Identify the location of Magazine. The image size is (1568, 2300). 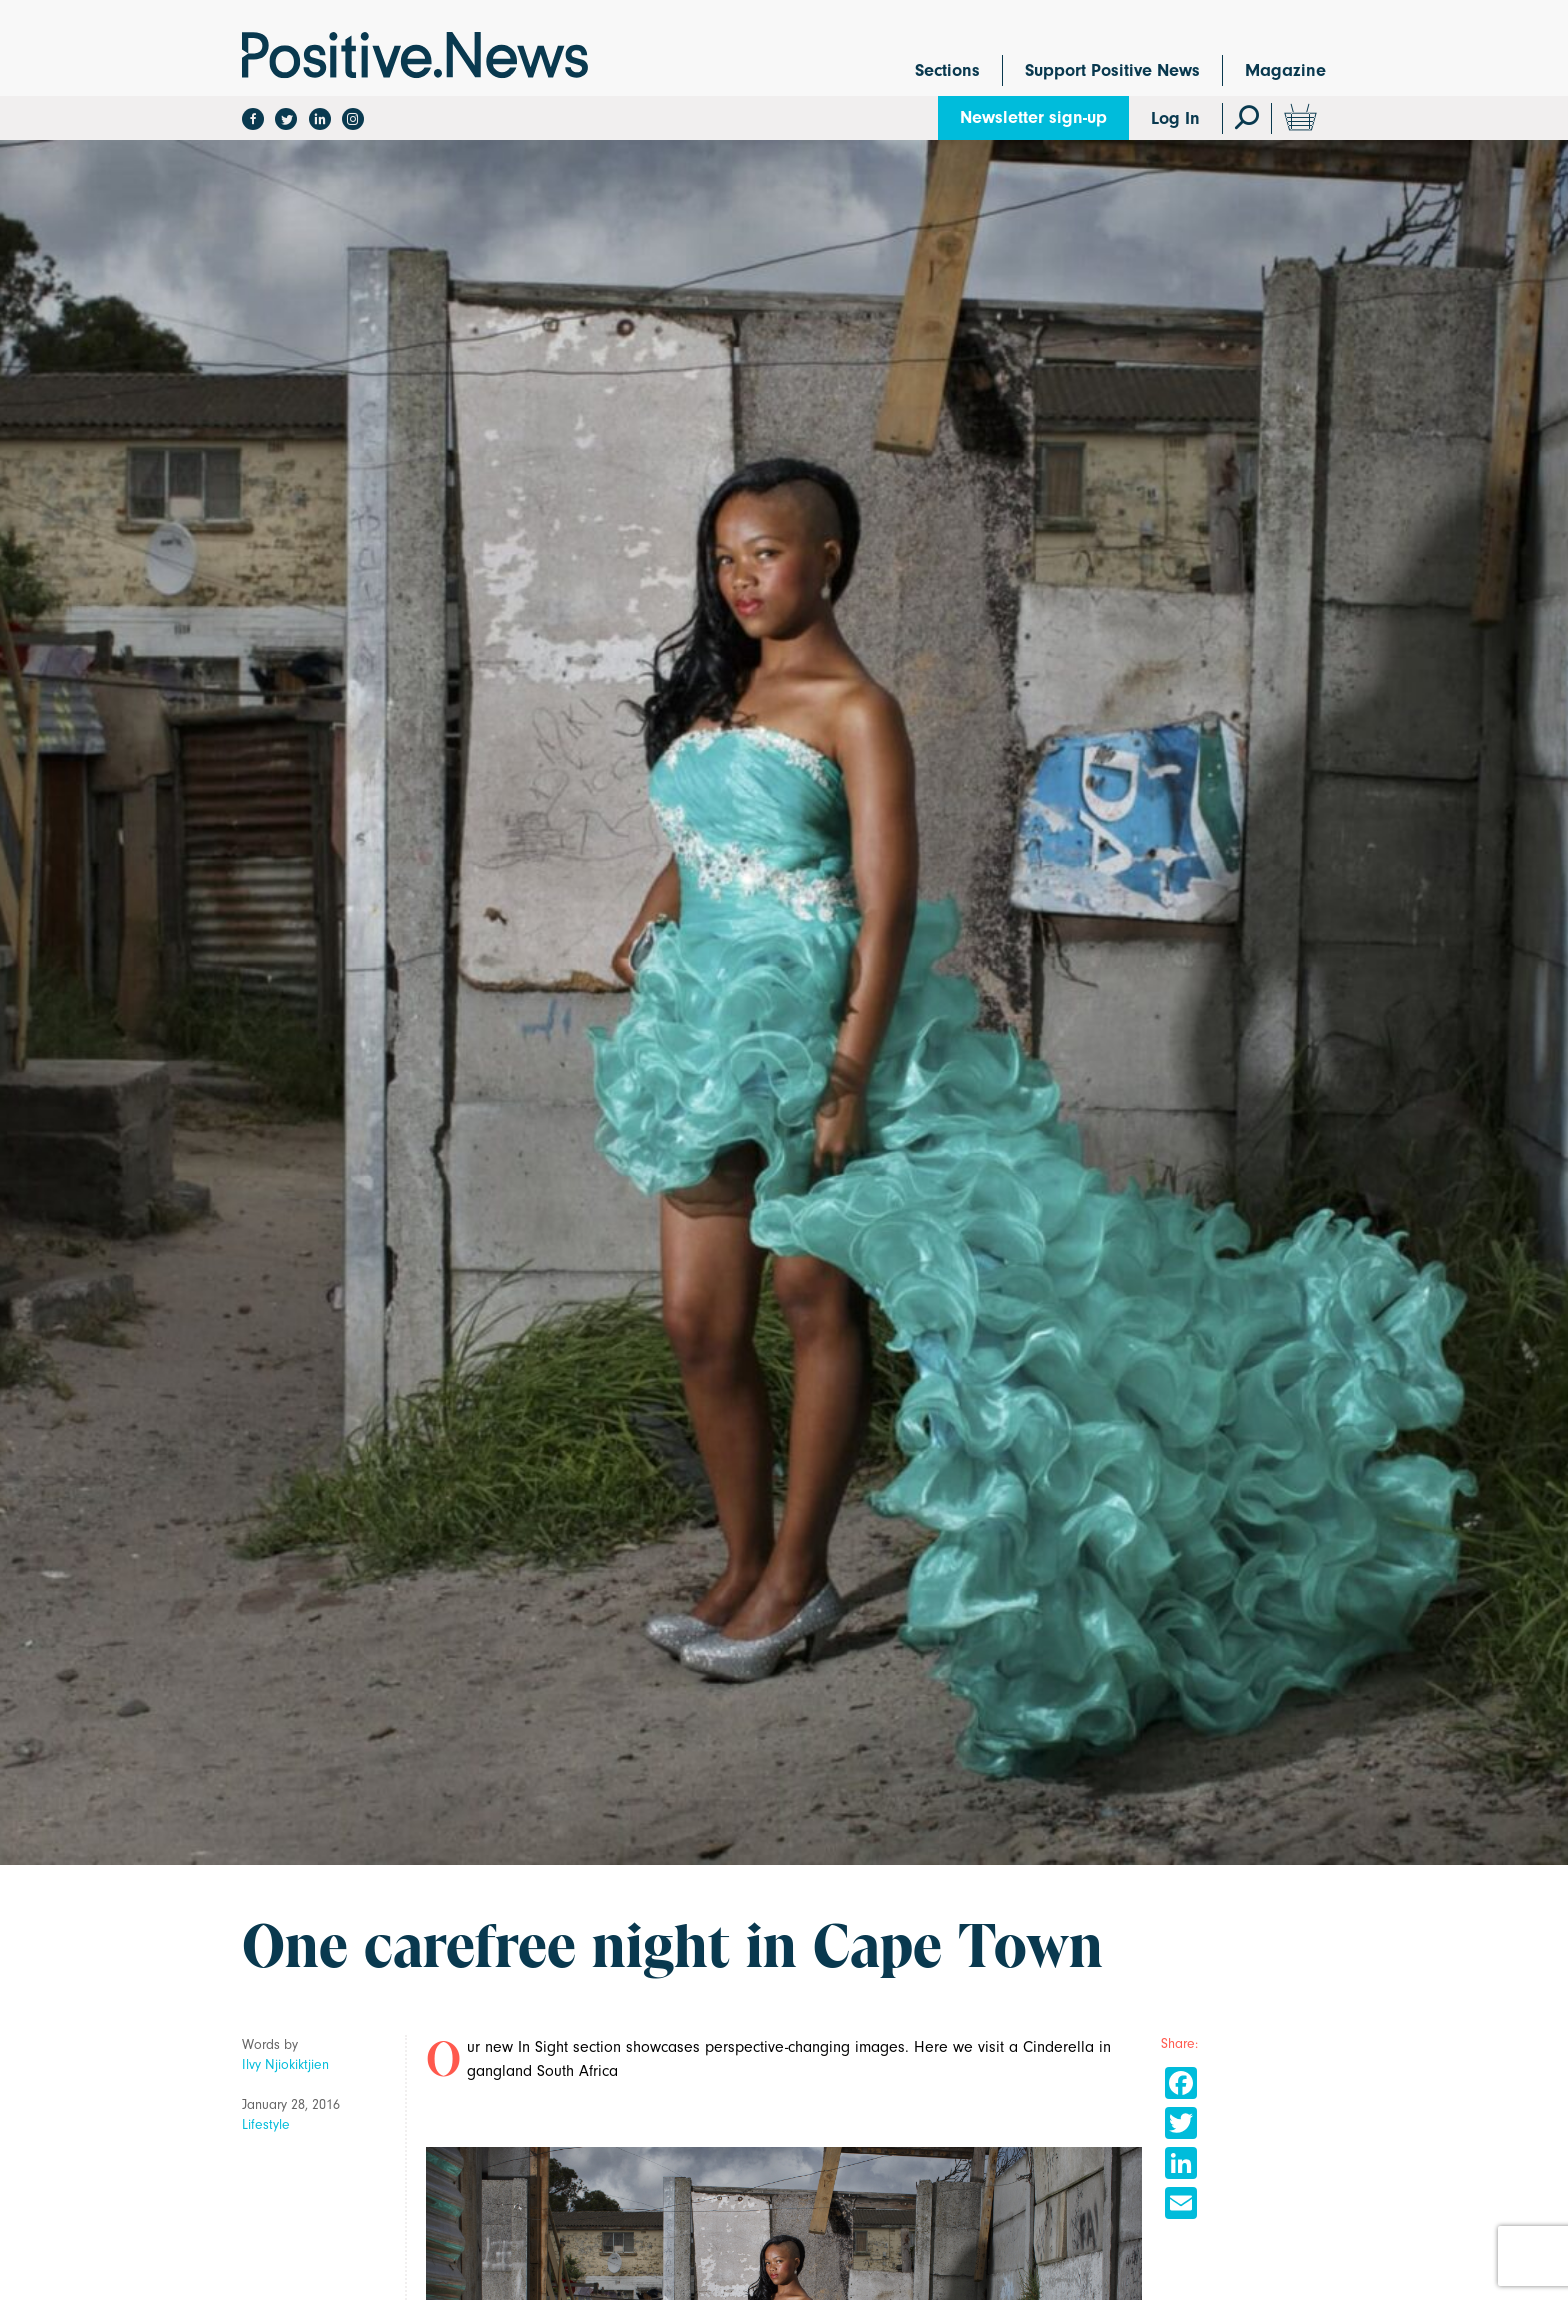
(1285, 70).